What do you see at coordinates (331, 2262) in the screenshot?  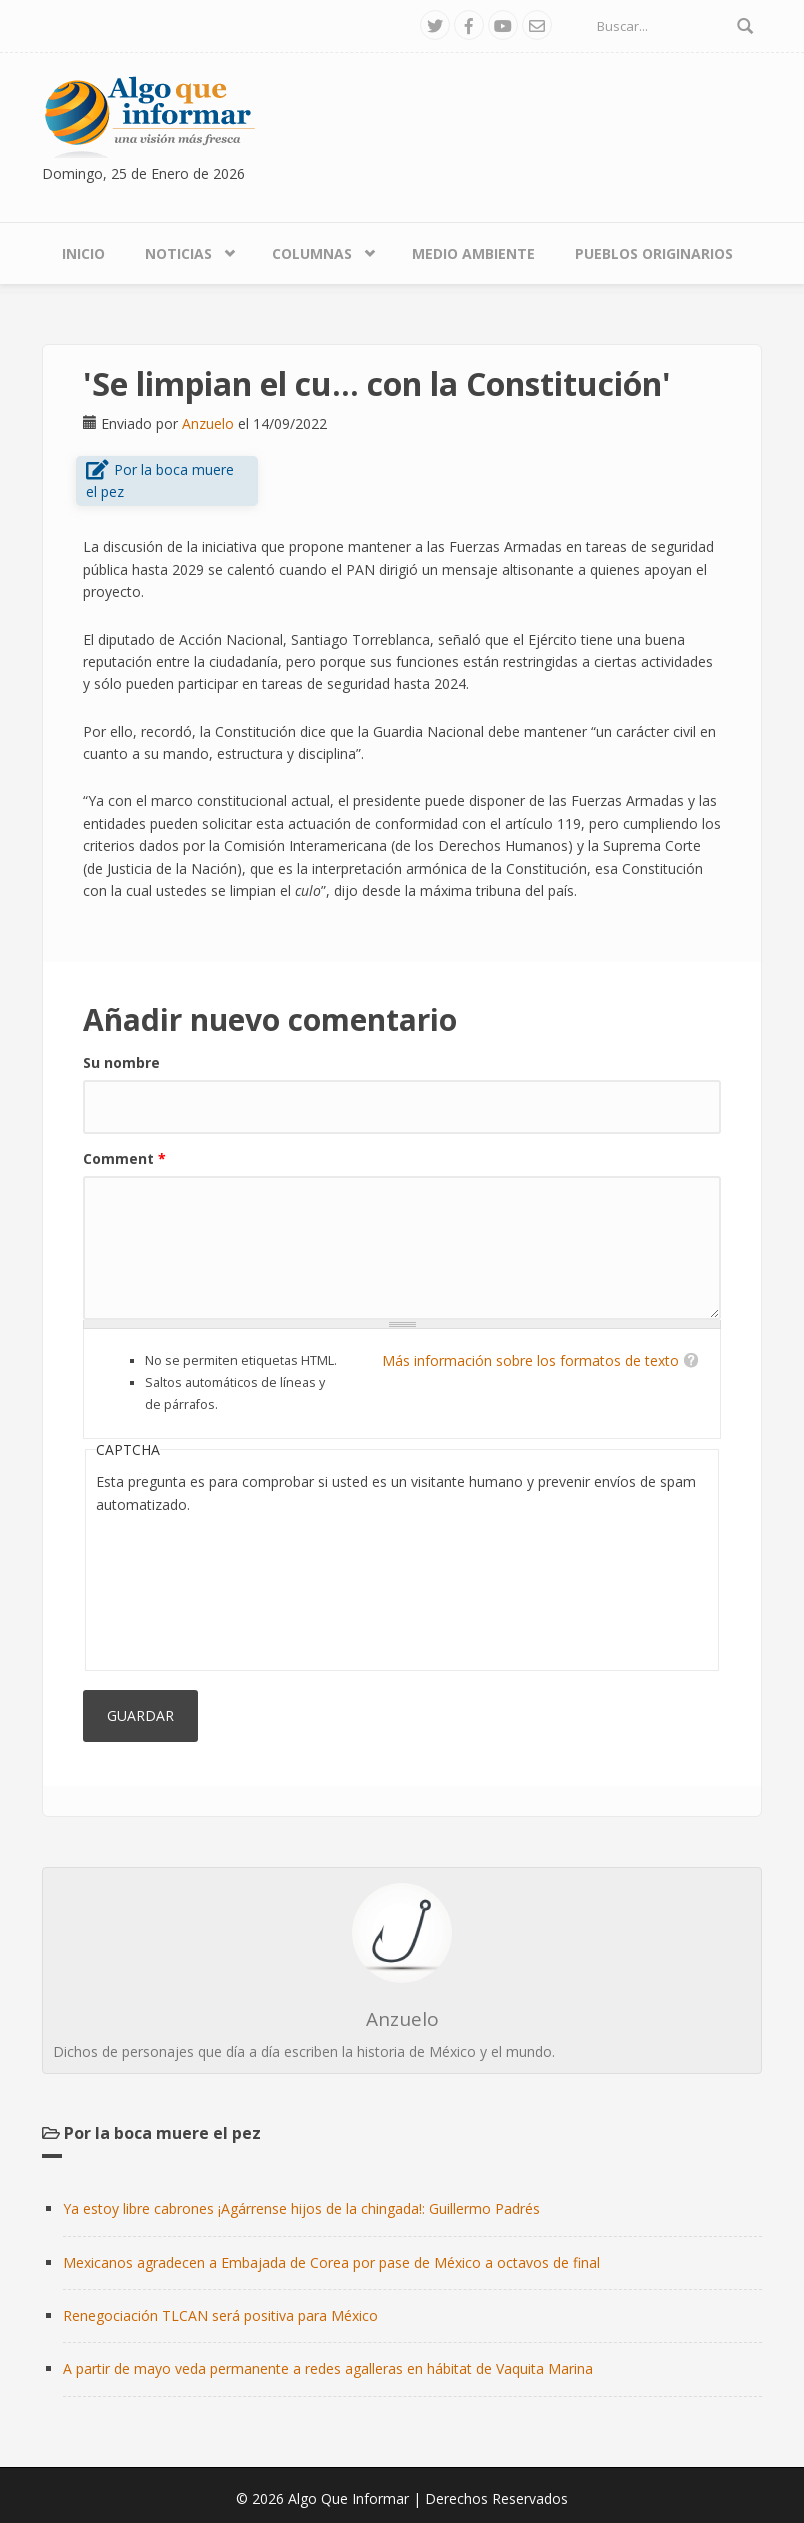 I see `Mexicanos agradecen a Embajada de Corea por pase de México a octavos de final` at bounding box center [331, 2262].